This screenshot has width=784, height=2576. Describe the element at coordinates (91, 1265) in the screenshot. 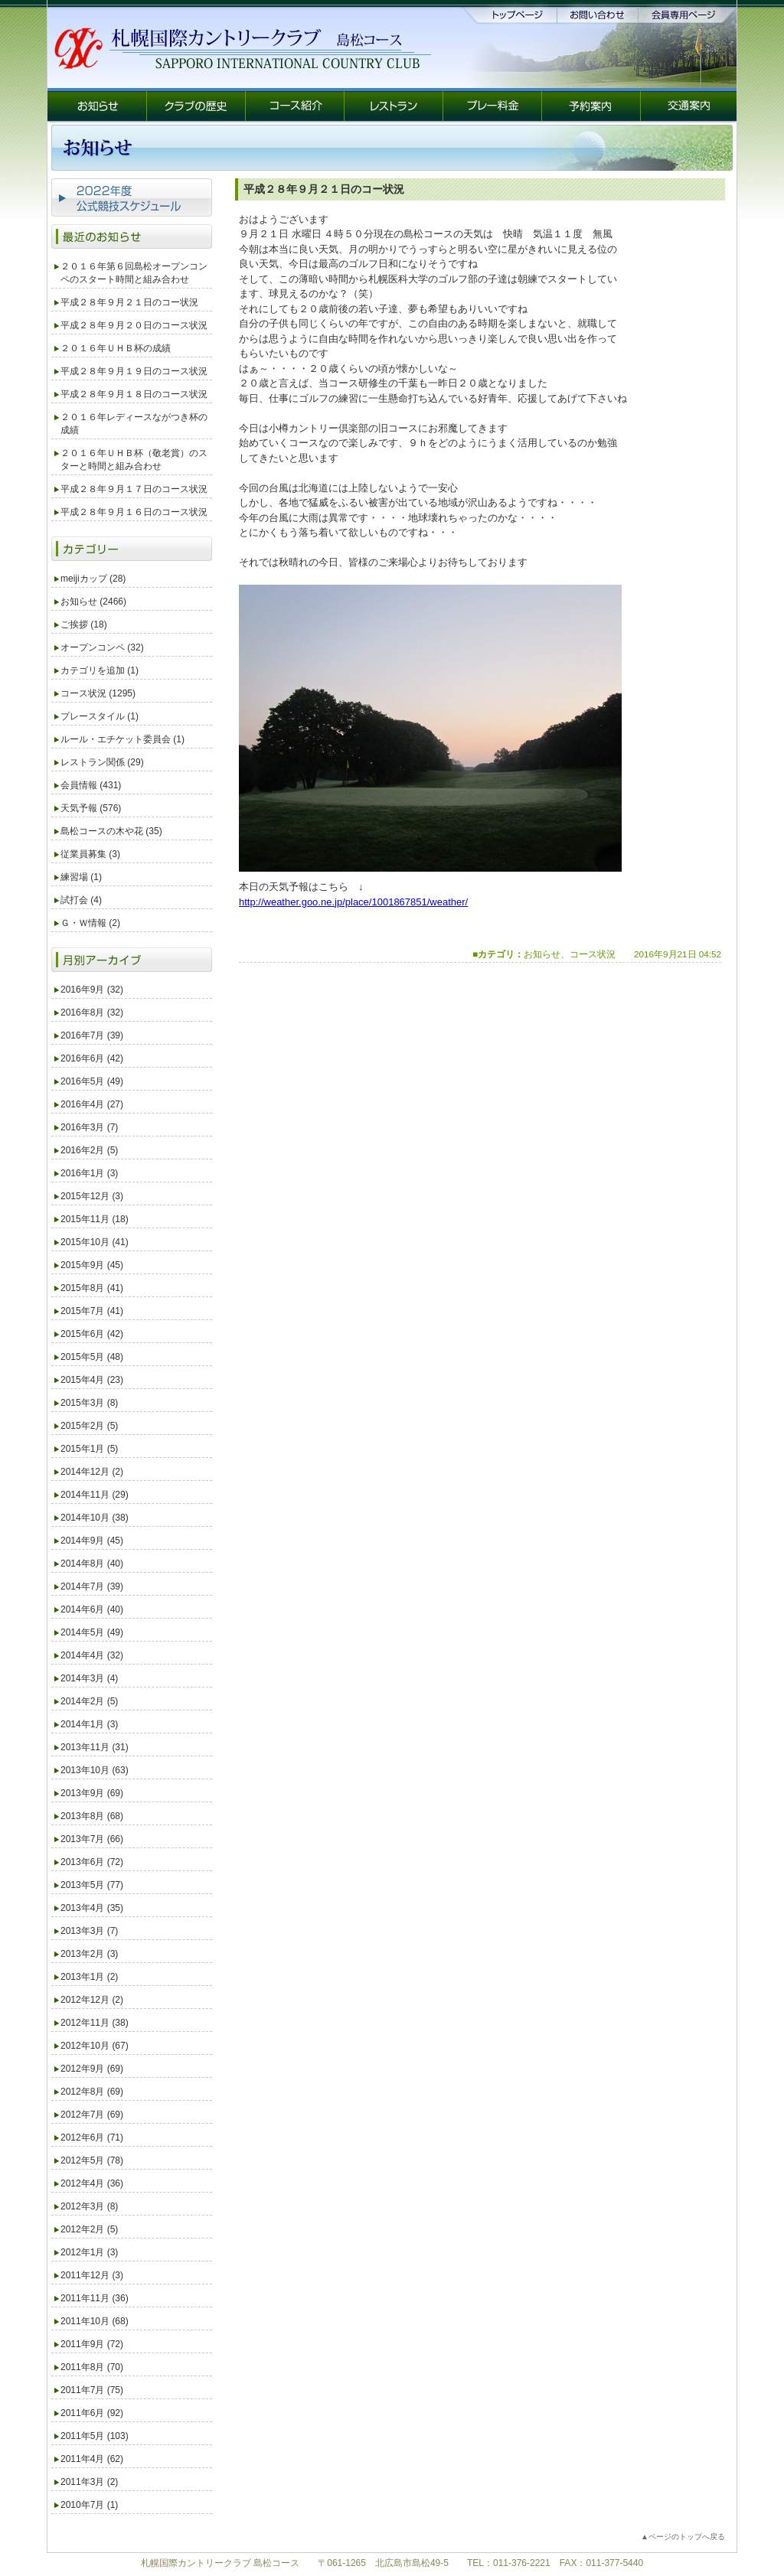

I see `2015年9月 (45)` at that location.